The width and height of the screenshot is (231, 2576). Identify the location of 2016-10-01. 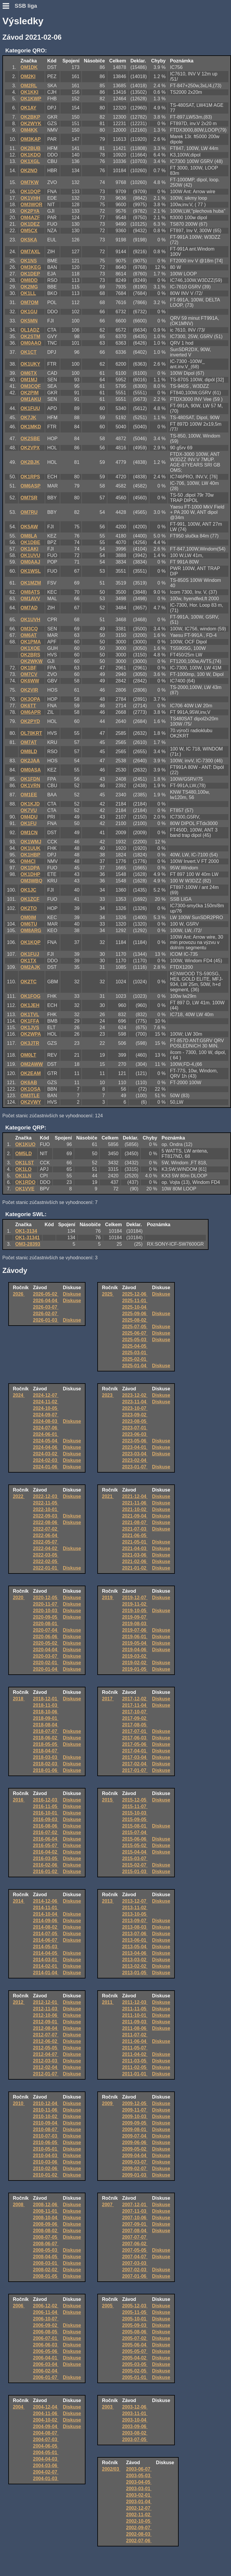
(46, 1812).